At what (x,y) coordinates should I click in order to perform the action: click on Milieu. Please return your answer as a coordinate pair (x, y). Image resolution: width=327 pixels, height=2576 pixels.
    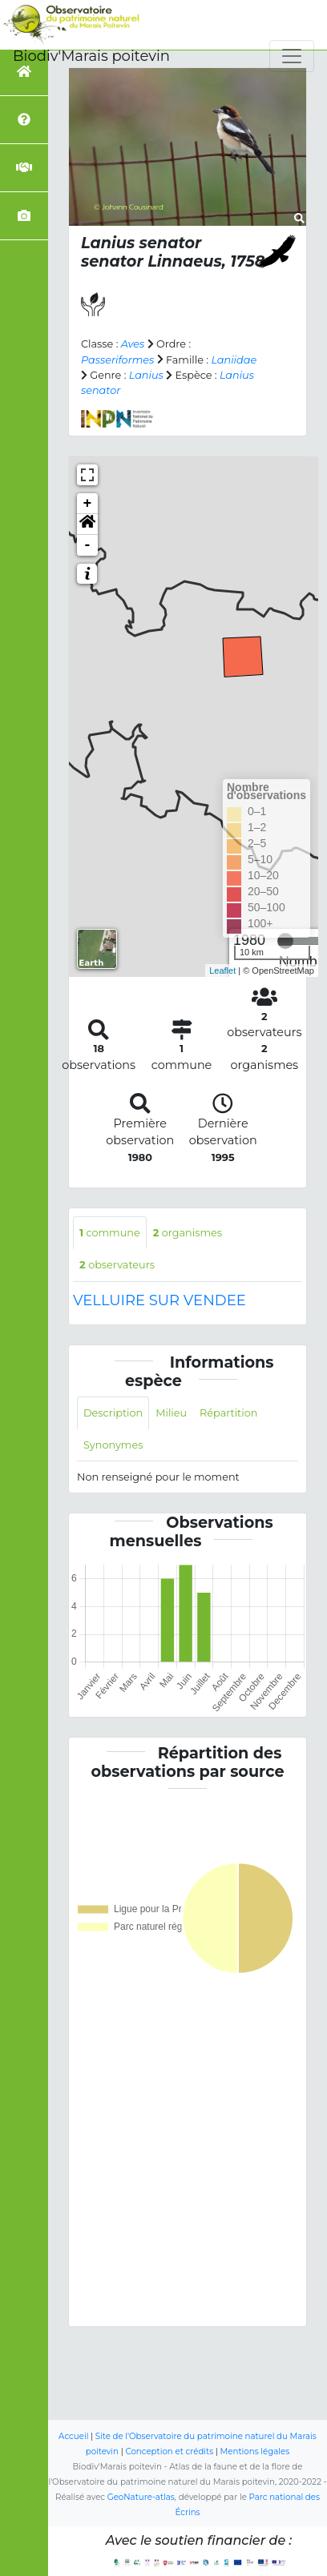
    Looking at the image, I should click on (171, 1413).